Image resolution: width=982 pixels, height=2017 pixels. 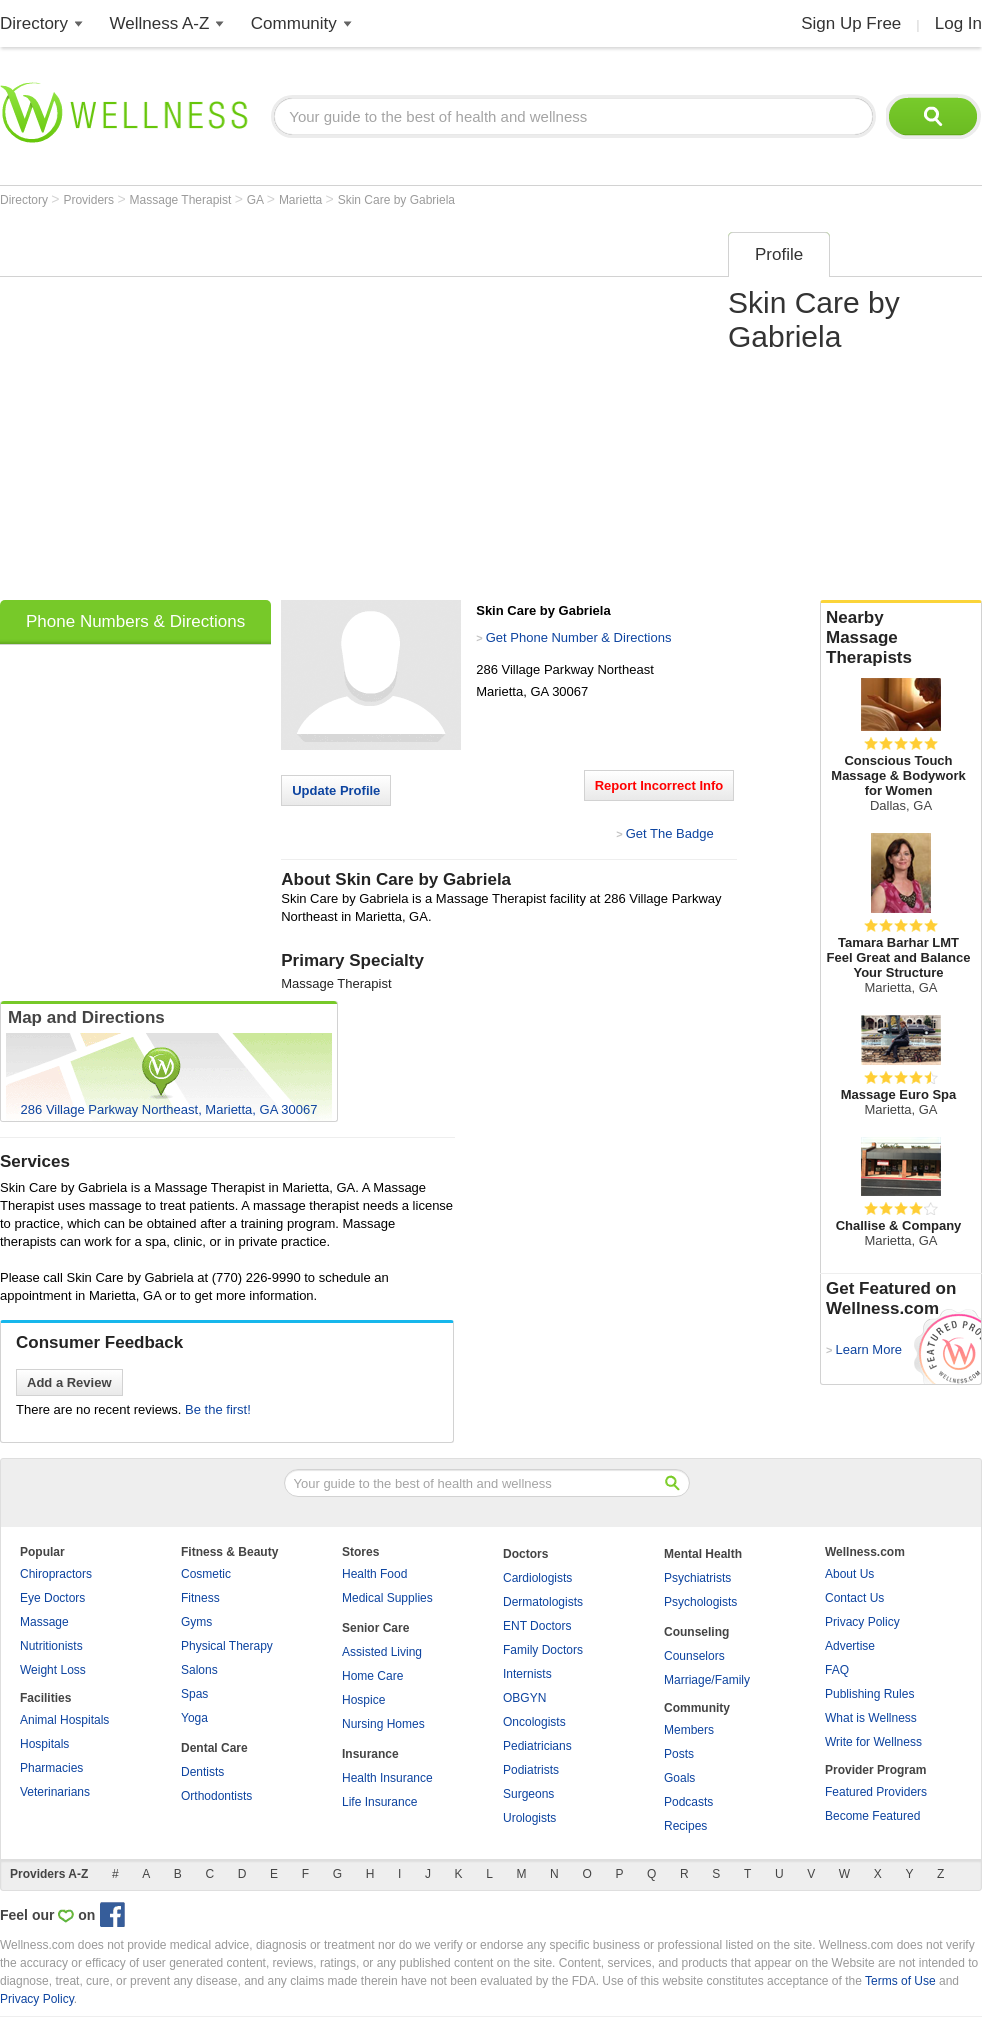 I want to click on Featured Providers, so click(x=876, y=1792).